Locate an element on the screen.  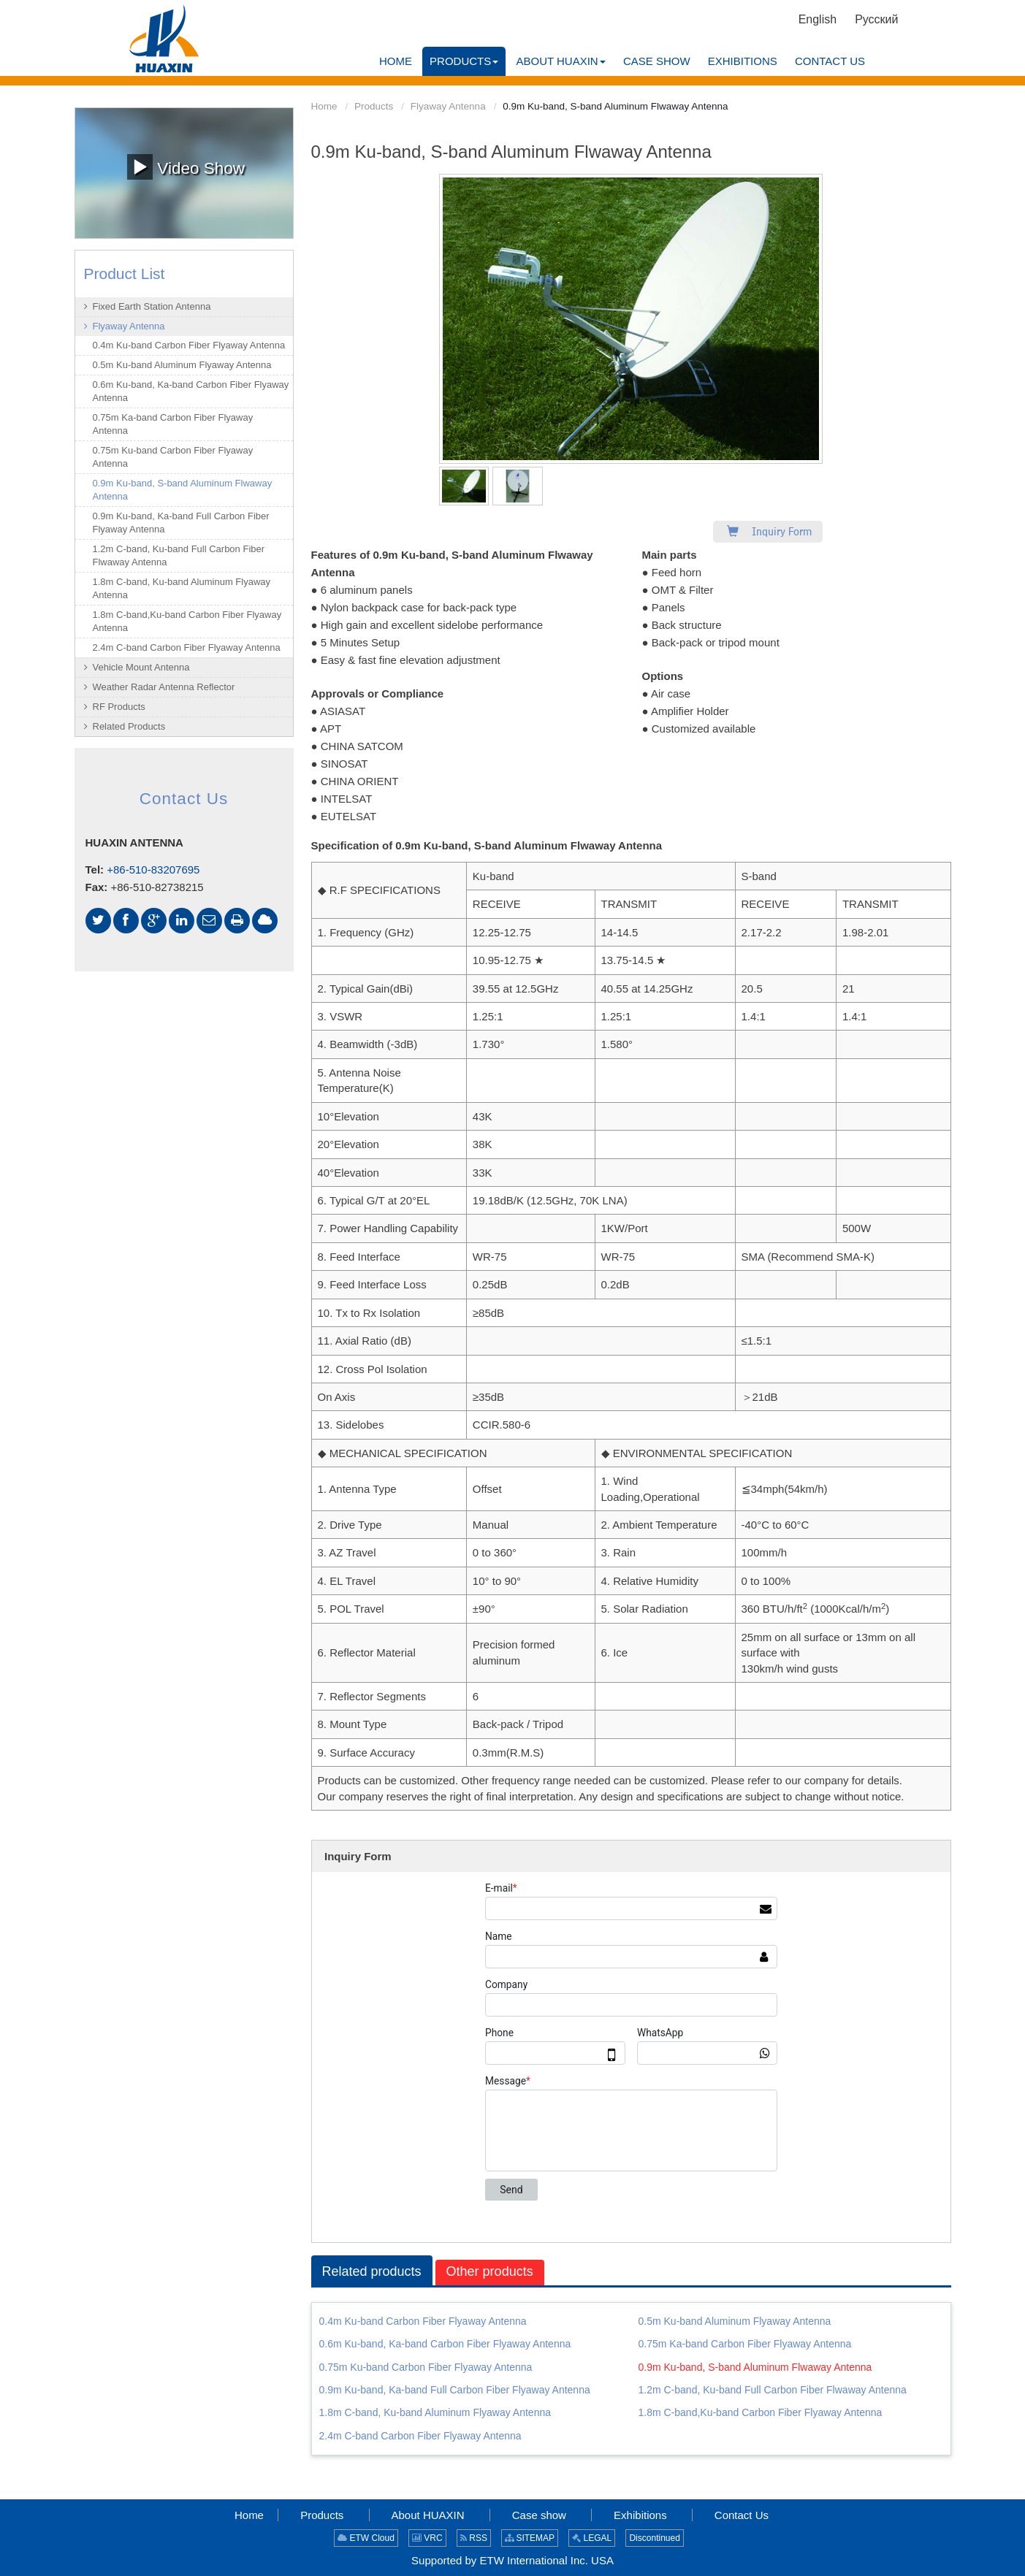
0.75m Ku-band Carbon Fiber Flyaway Antenna is located at coordinates (426, 2367).